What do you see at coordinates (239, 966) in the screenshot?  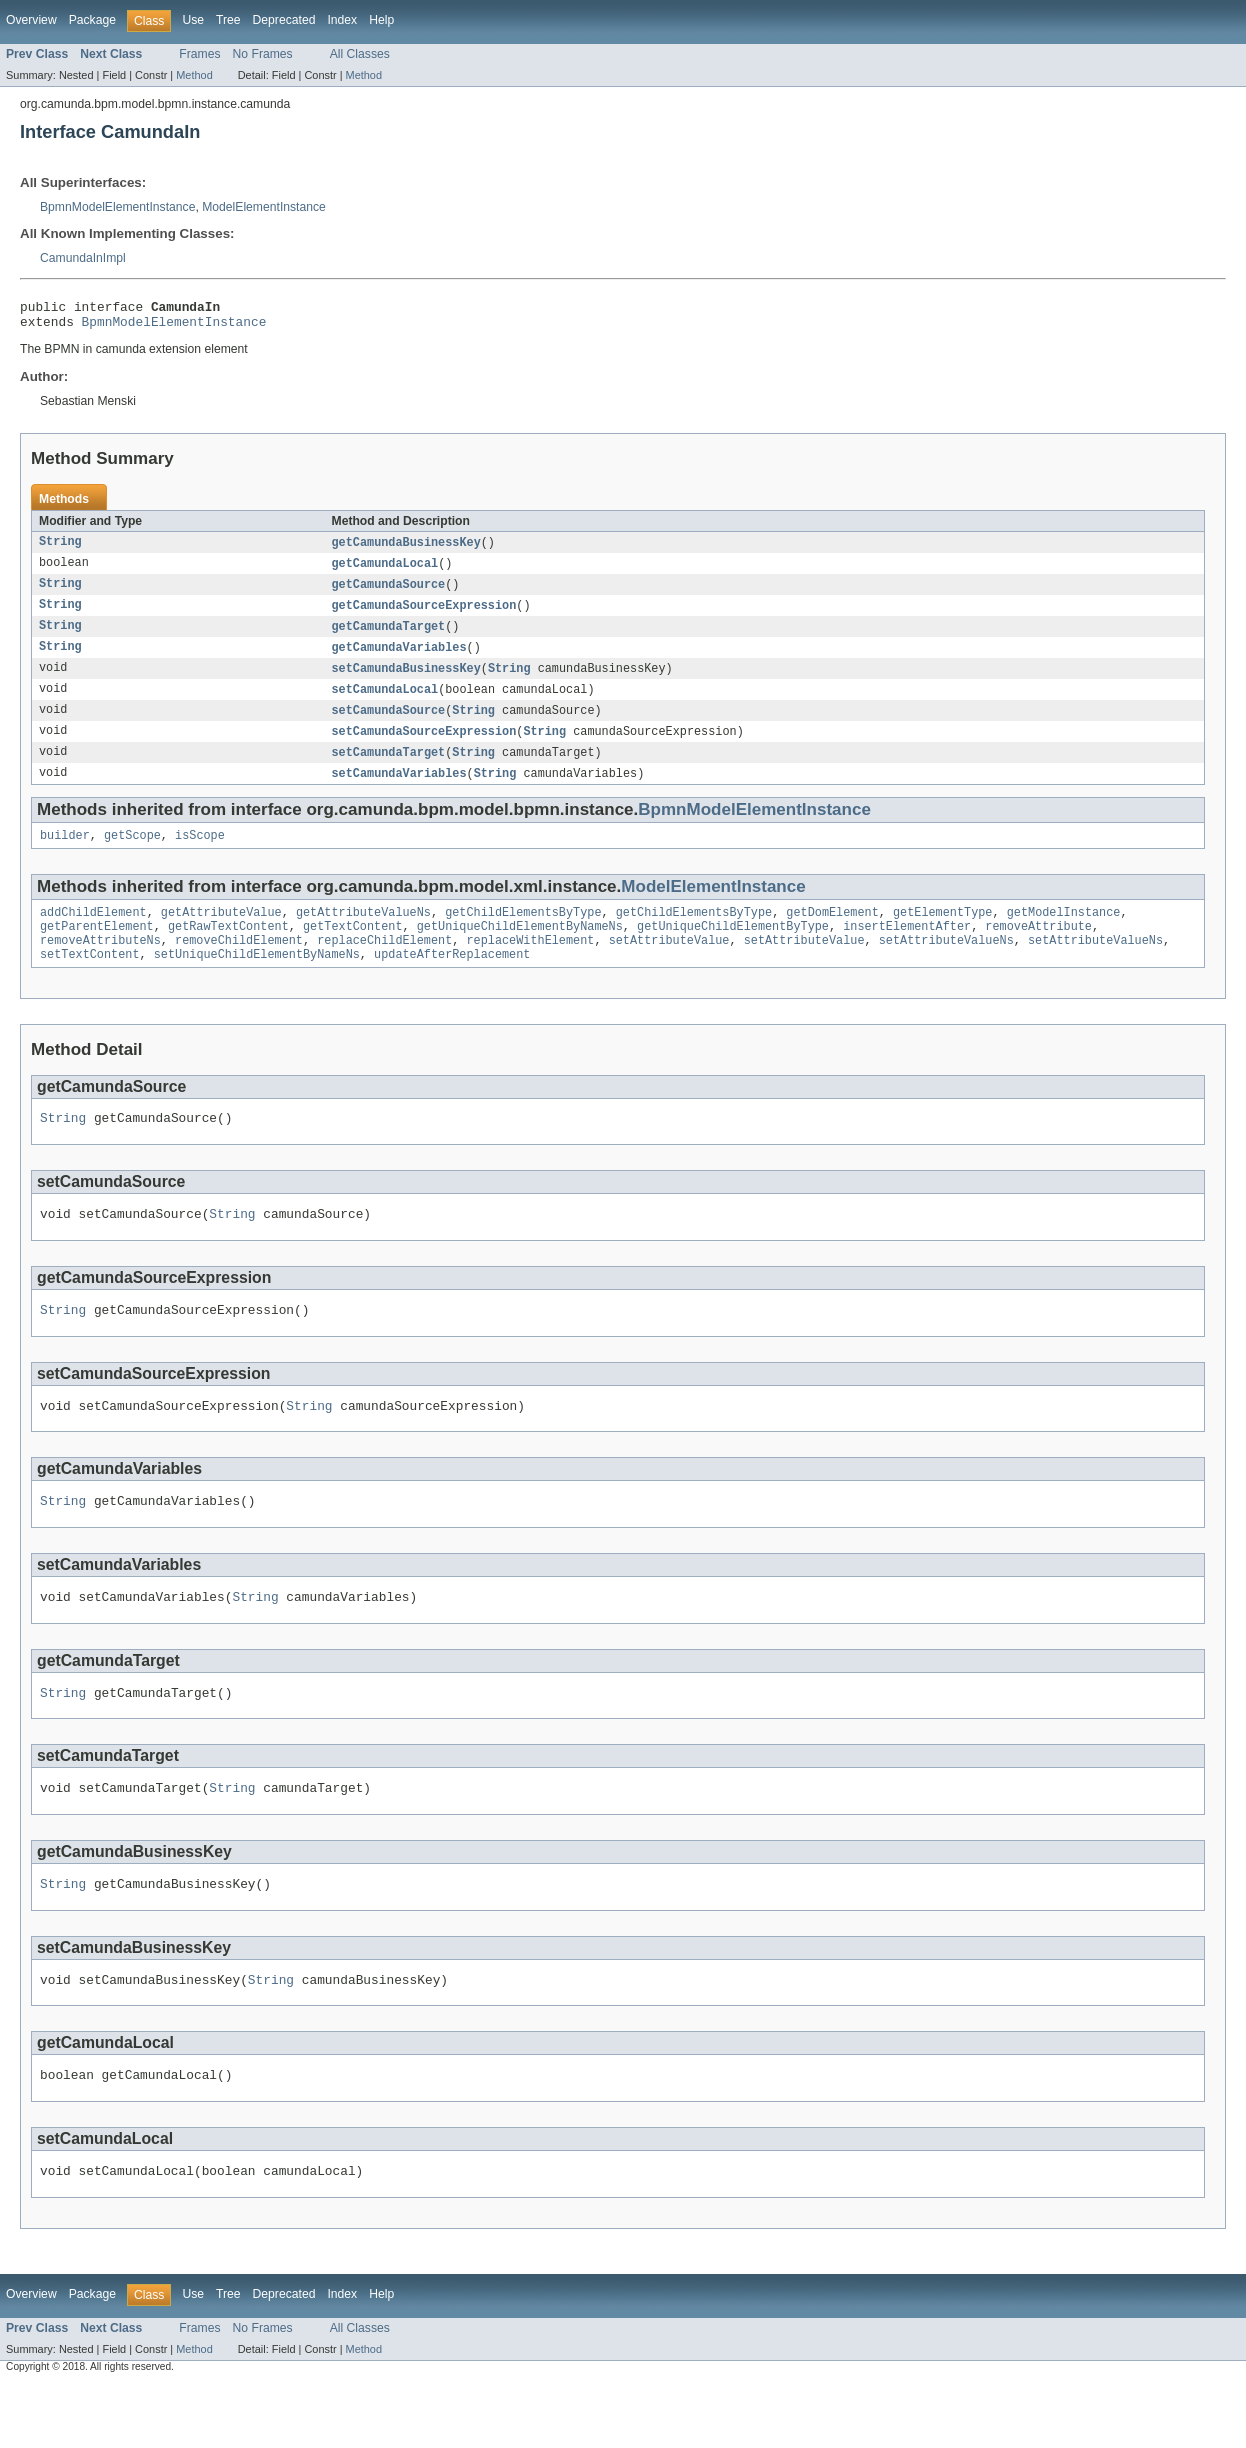 I see `removeChildElement` at bounding box center [239, 966].